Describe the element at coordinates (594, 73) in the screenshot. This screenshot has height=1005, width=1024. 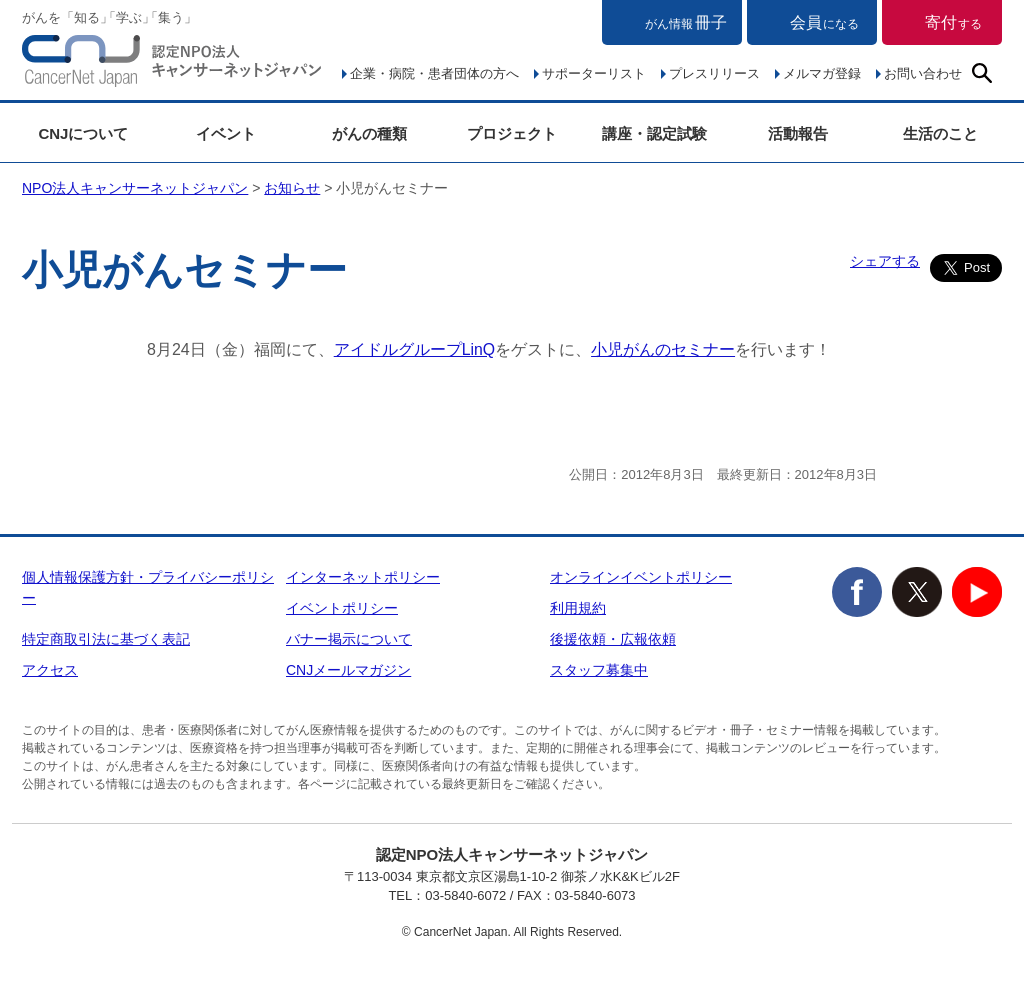
I see `サポーターリスト` at that location.